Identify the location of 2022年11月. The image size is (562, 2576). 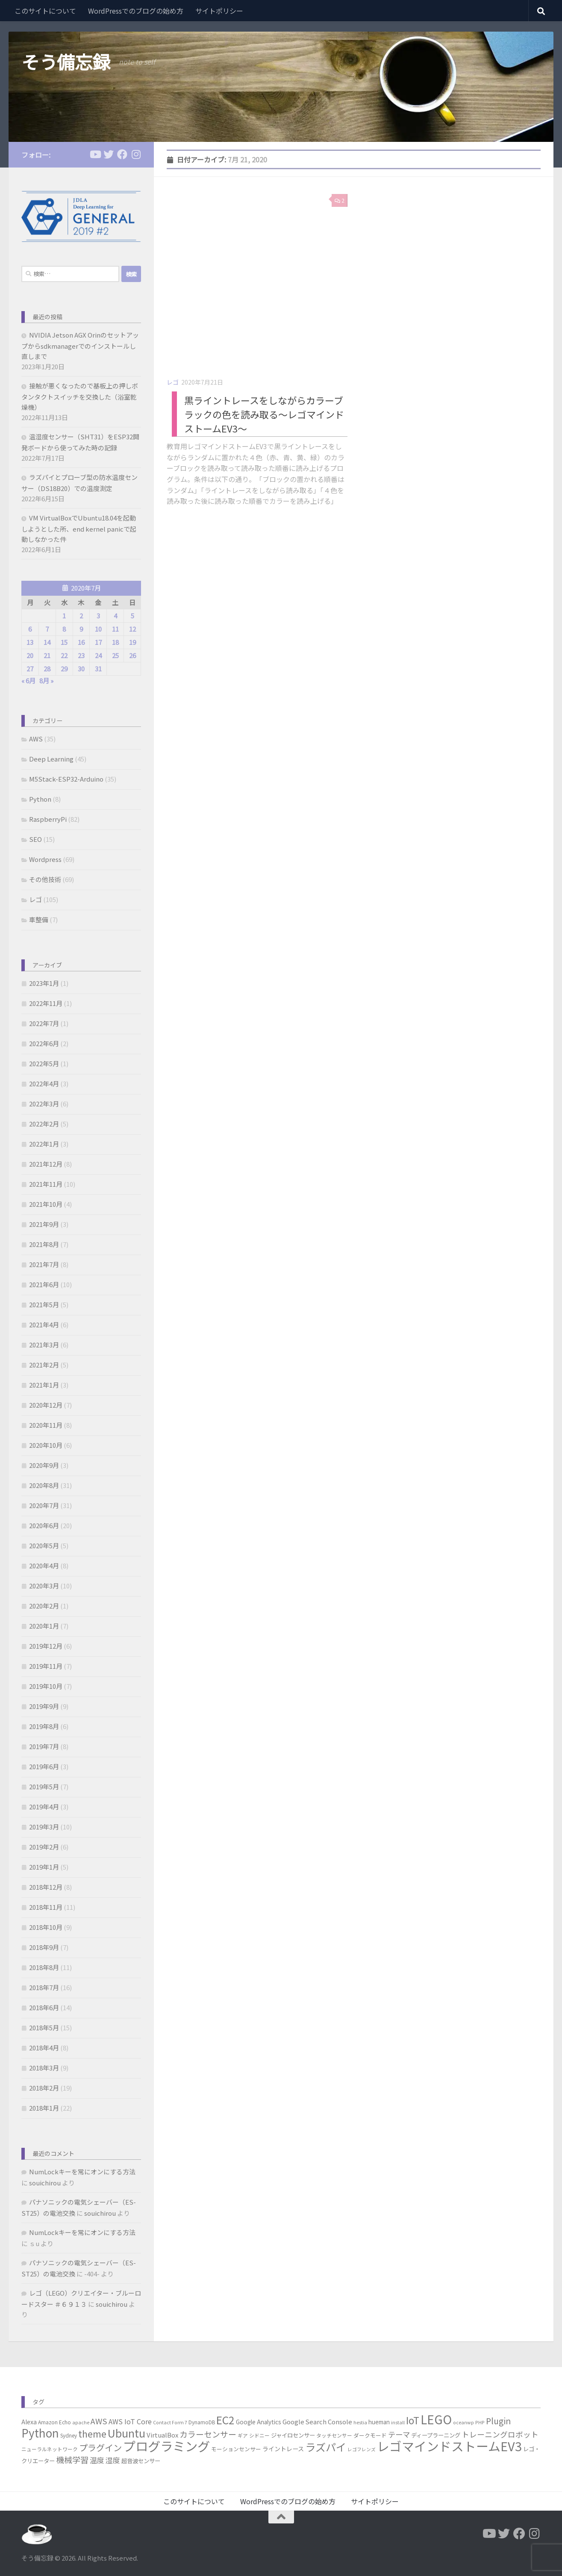
(45, 1003).